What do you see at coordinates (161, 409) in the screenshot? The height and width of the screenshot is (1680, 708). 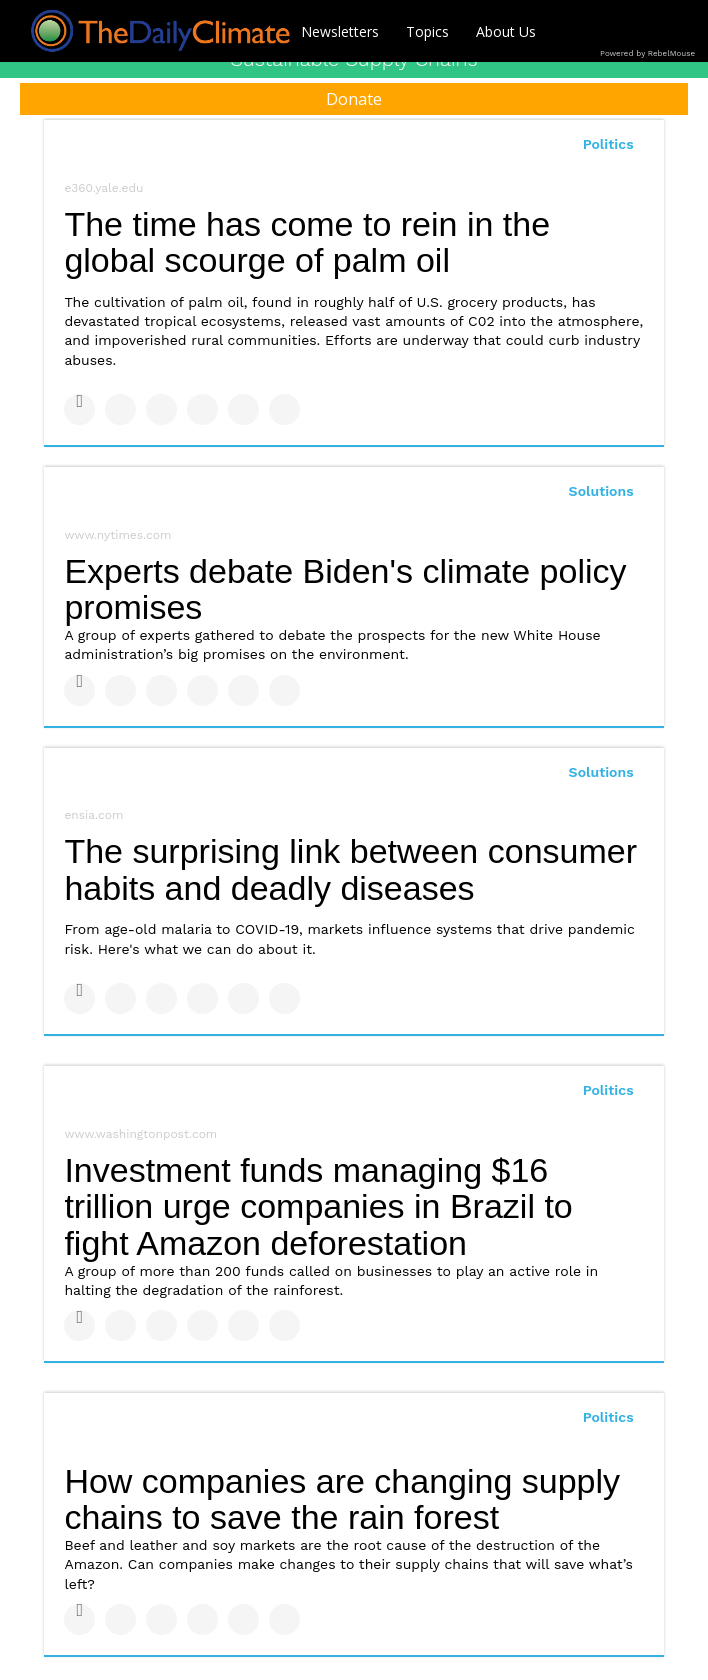 I see `[Share on Linkedin]` at bounding box center [161, 409].